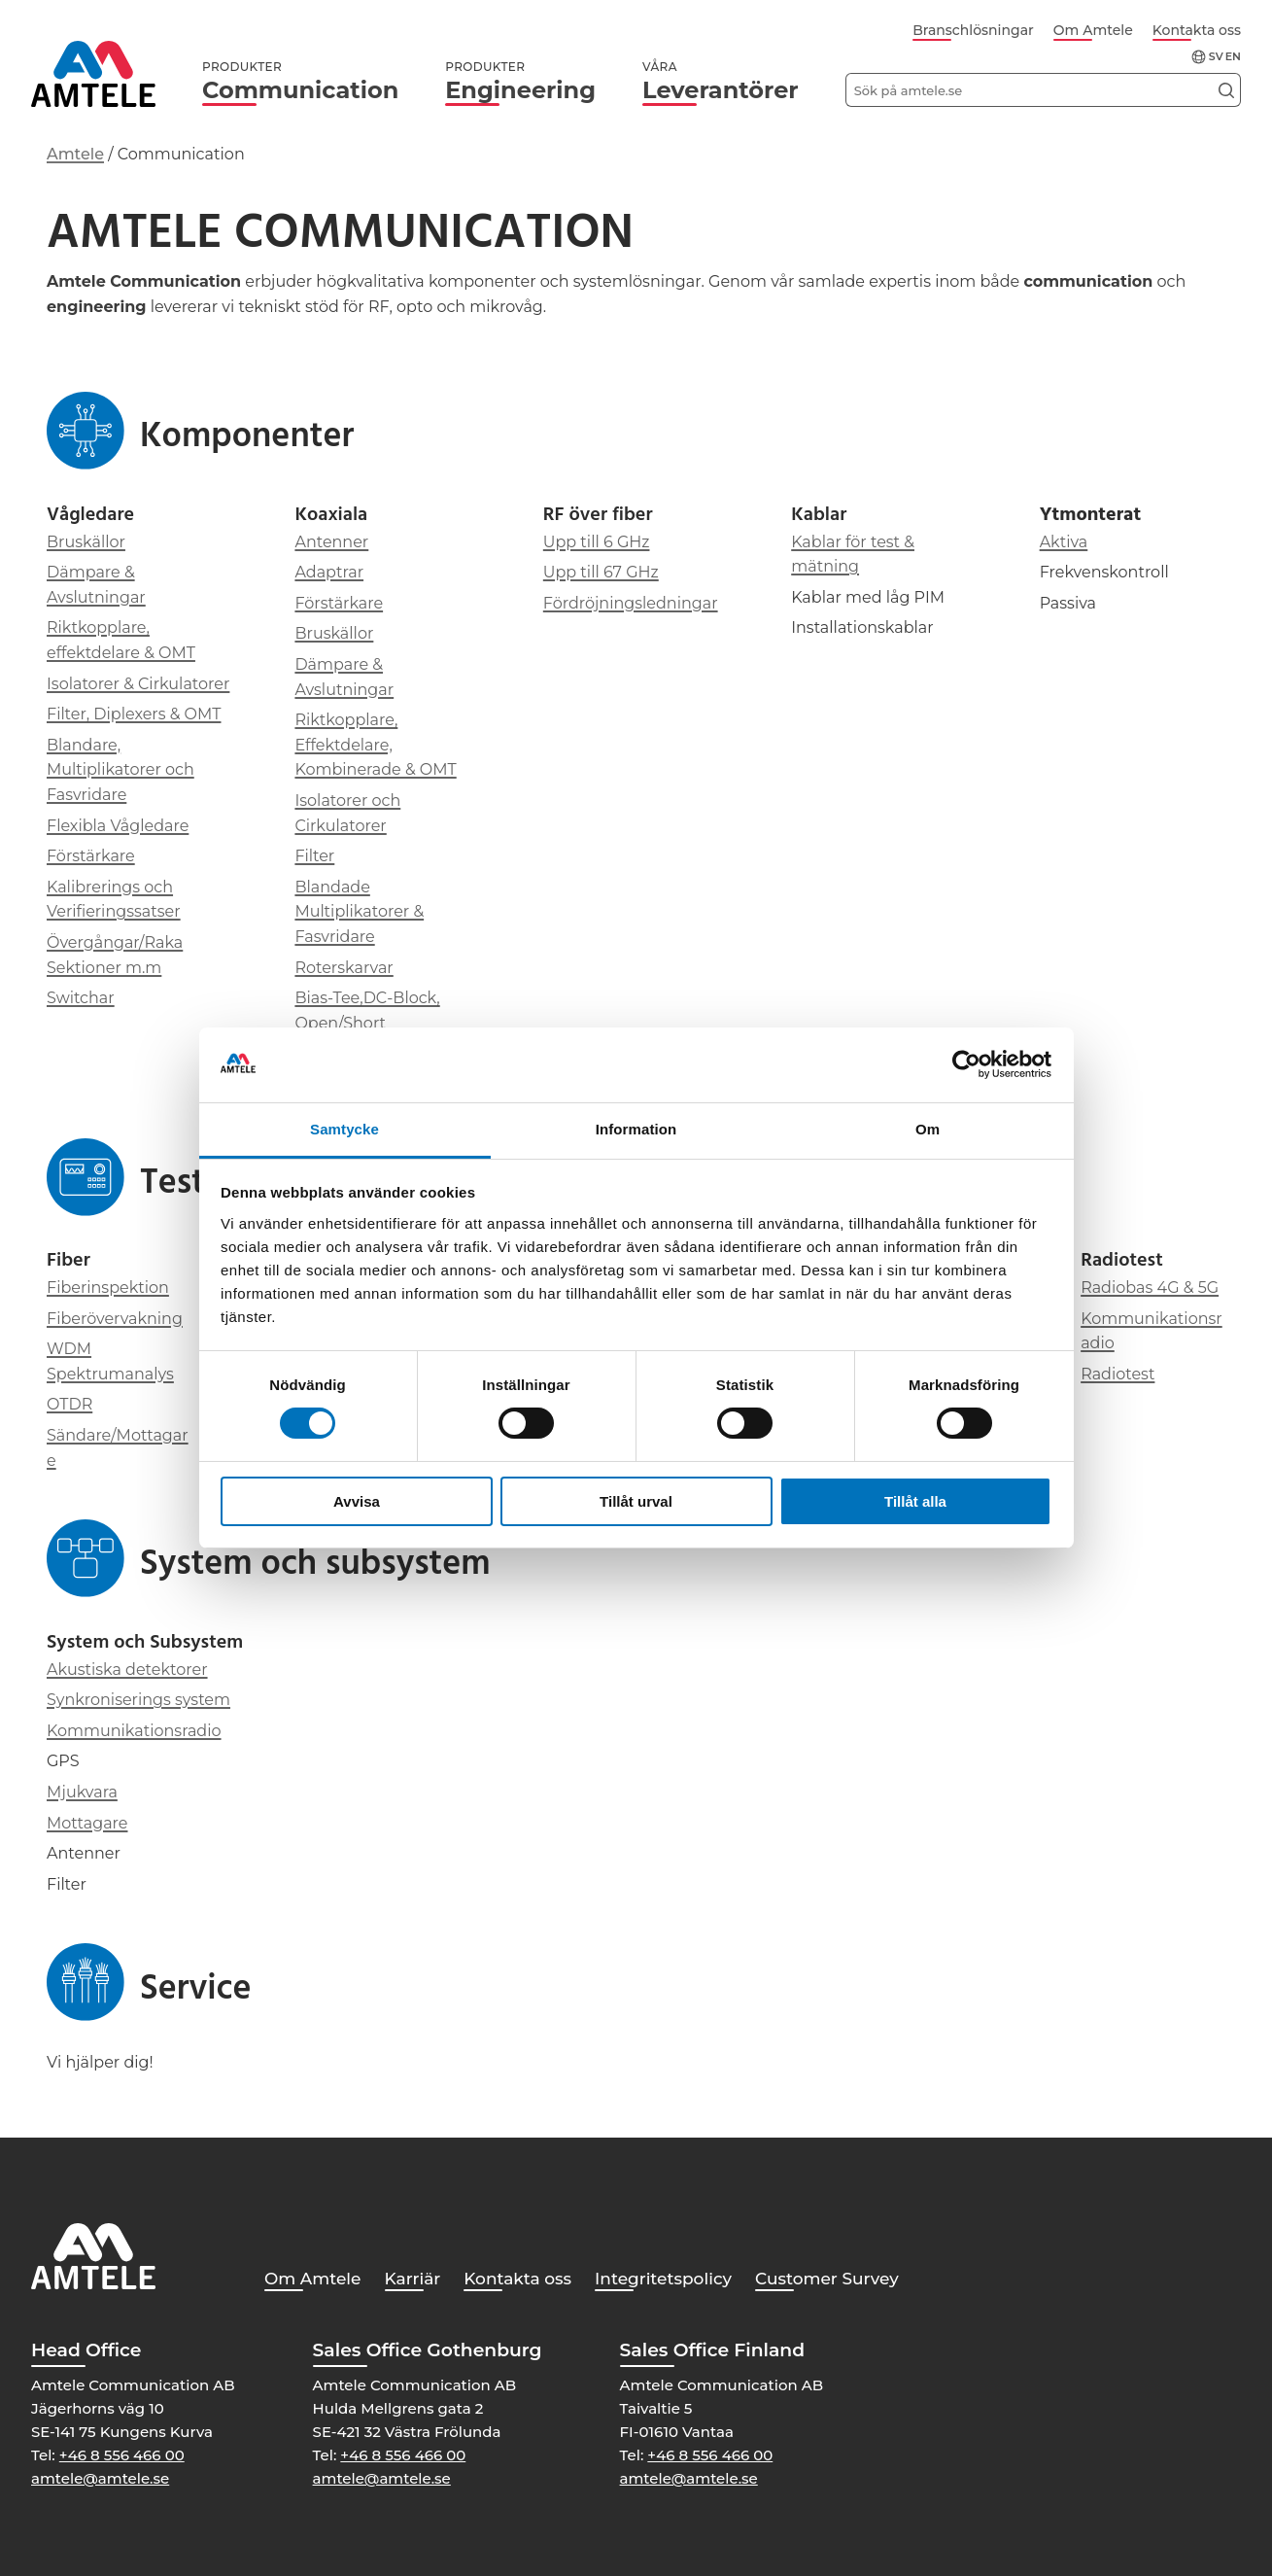 Image resolution: width=1272 pixels, height=2576 pixels. I want to click on Om Amtele, so click(1093, 30).